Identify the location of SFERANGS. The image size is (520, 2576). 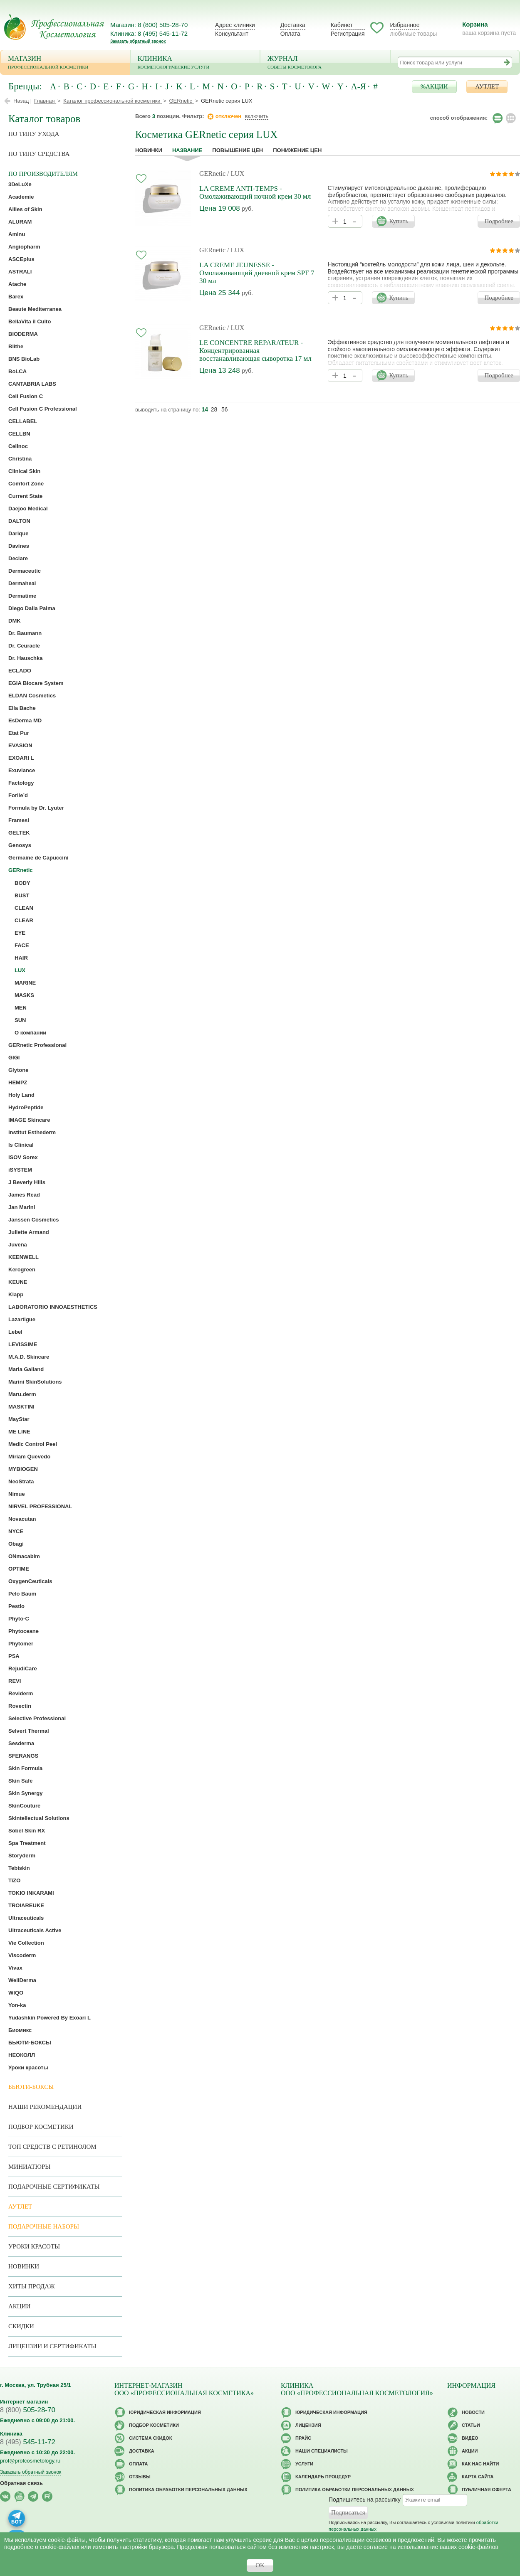
(23, 1756).